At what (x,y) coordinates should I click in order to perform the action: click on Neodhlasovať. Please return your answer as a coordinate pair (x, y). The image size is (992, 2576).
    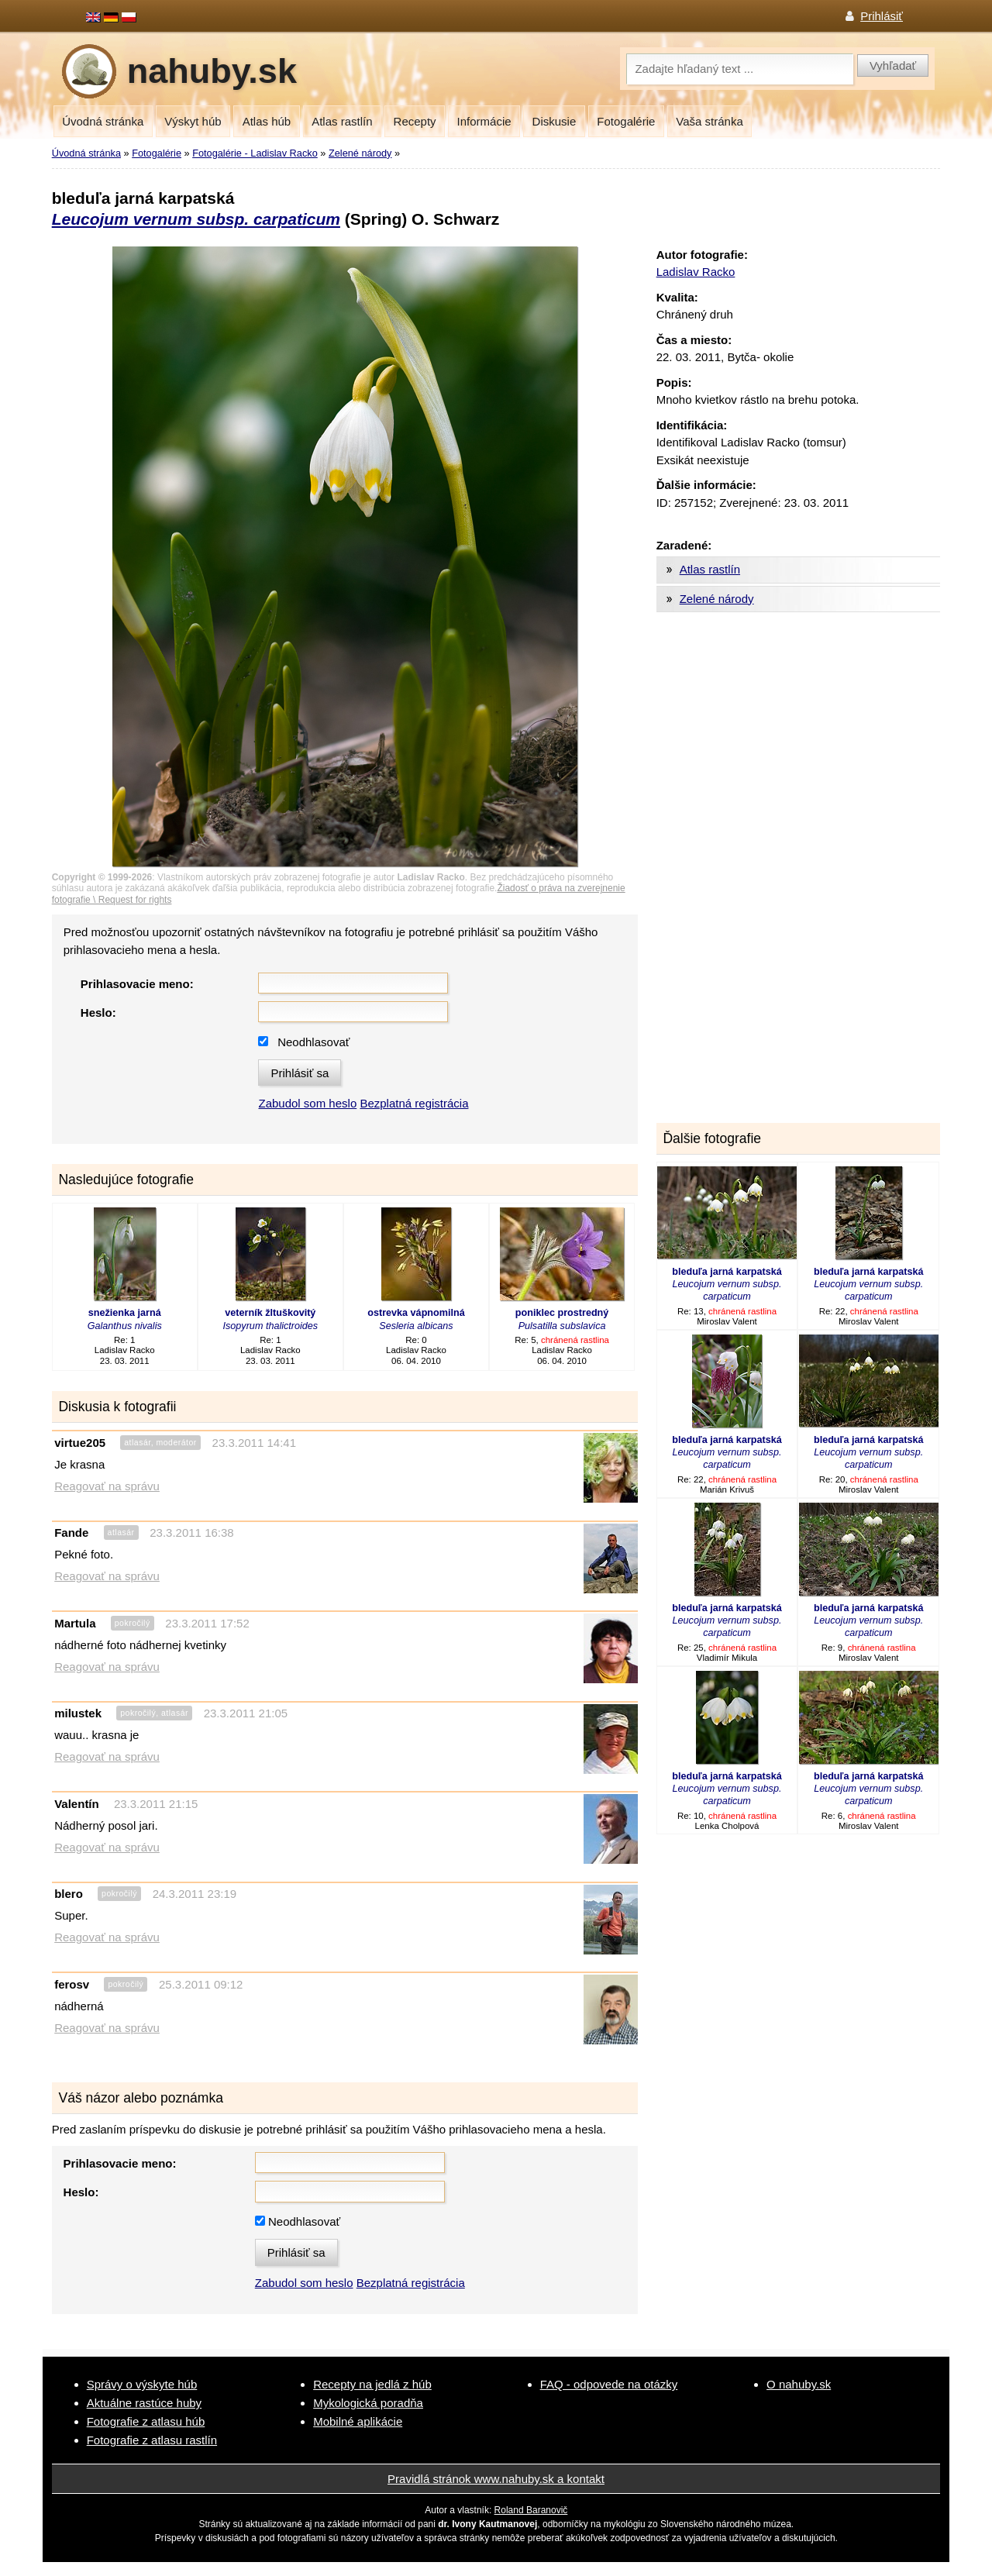
    Looking at the image, I should click on (313, 1042).